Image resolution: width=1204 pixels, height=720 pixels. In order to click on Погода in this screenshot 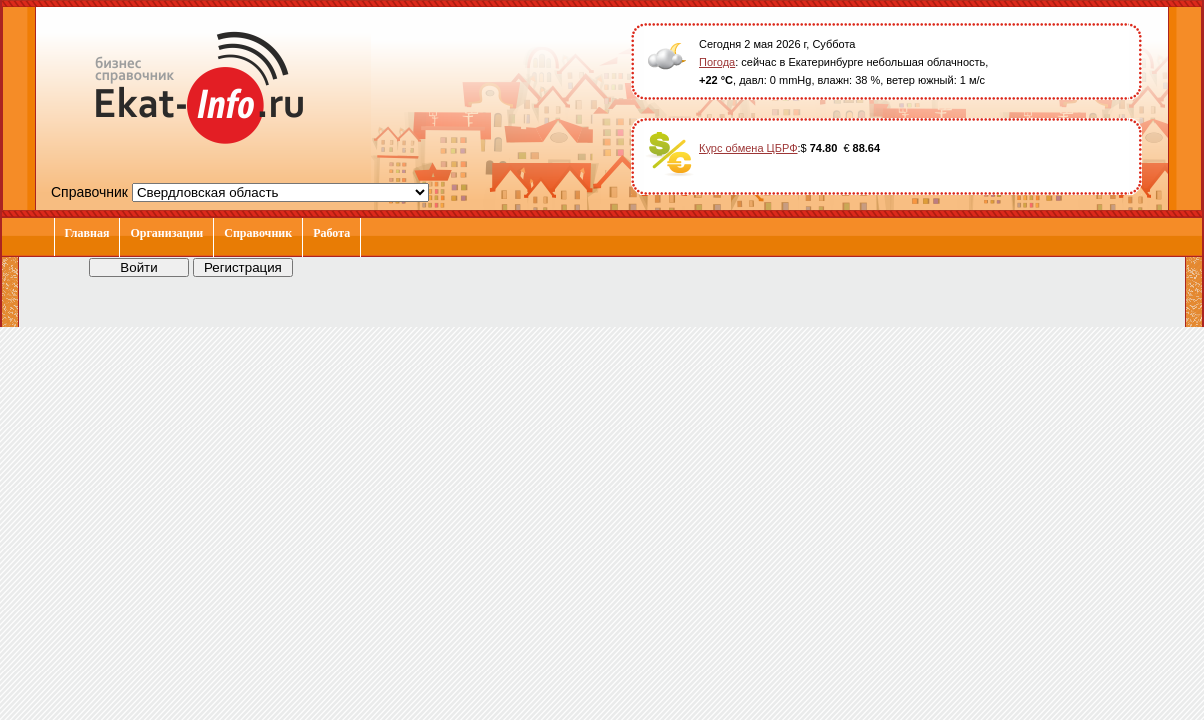, I will do `click(717, 62)`.